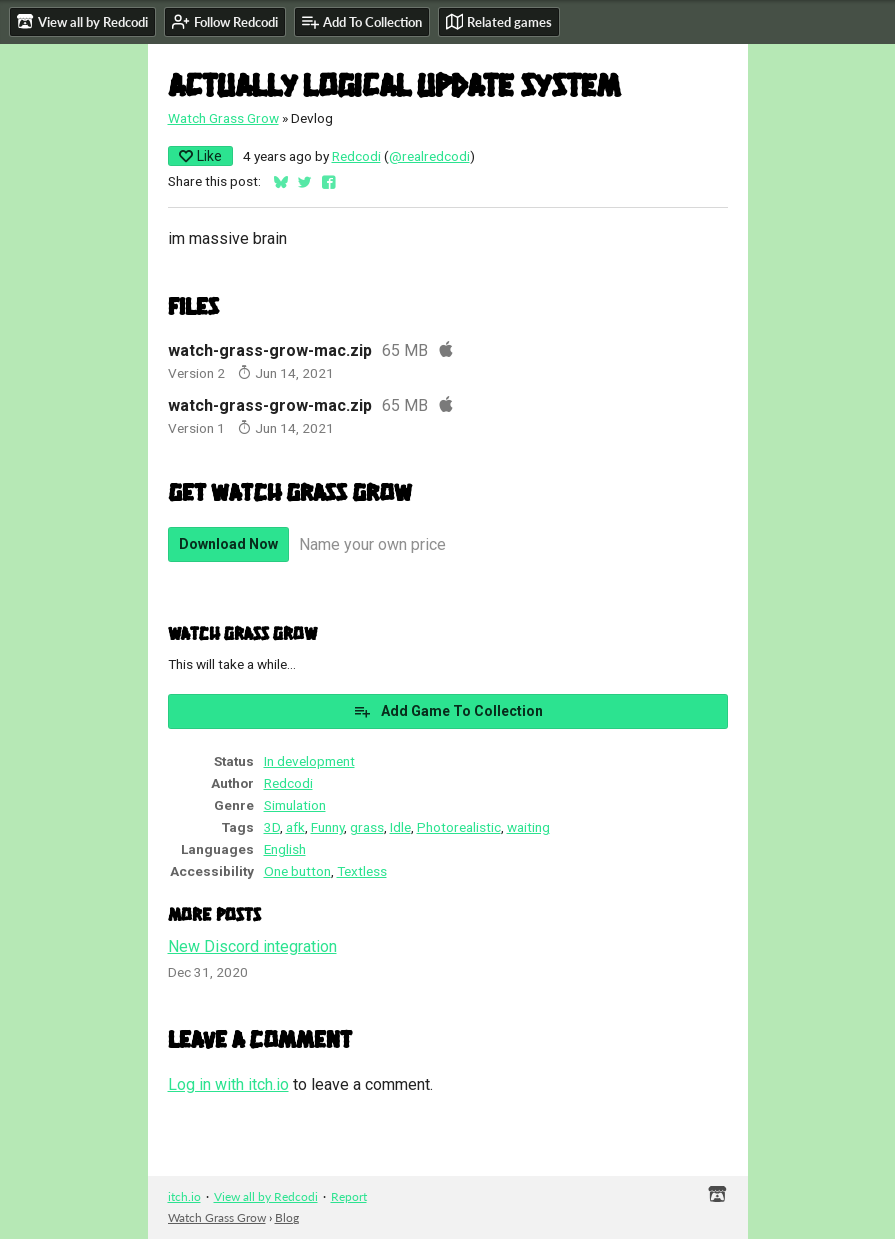 The image size is (895, 1239). Describe the element at coordinates (349, 1196) in the screenshot. I see `Report` at that location.